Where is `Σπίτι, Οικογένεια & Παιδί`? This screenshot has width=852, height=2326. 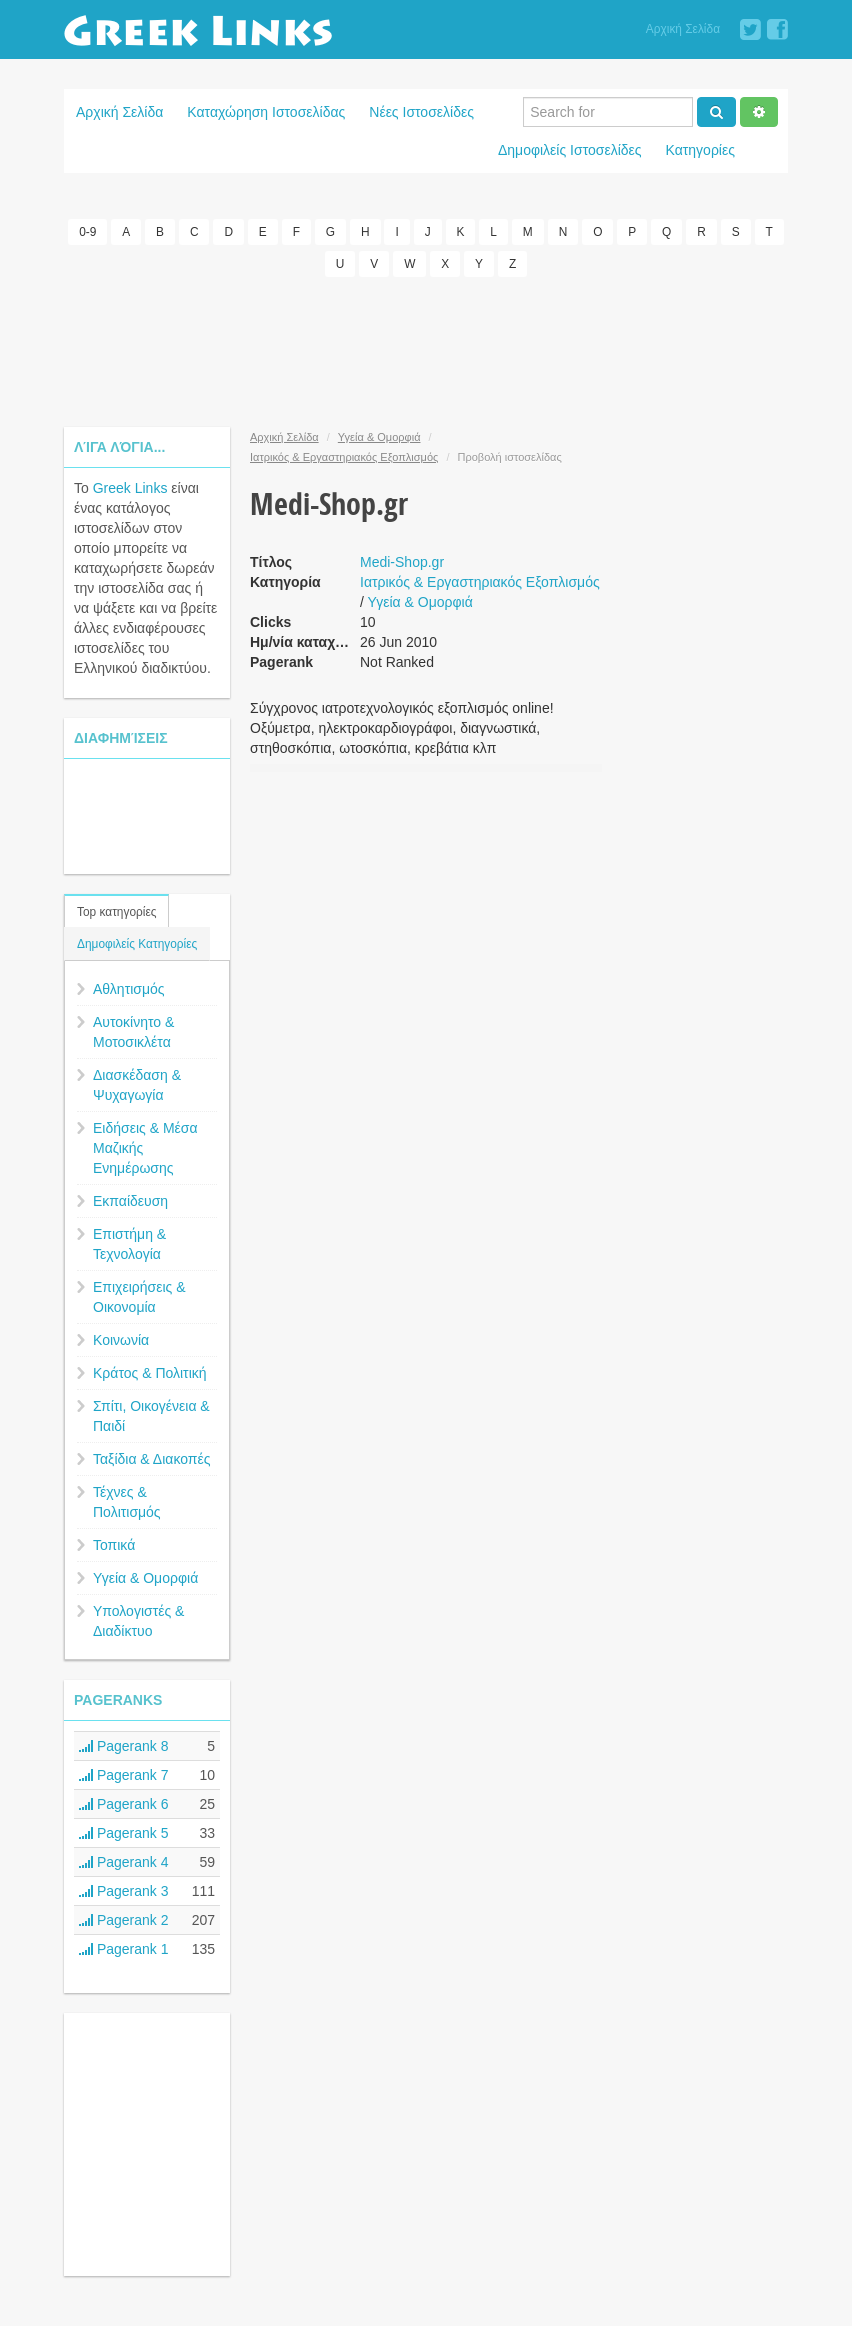 Σπίτι, Οικογένεια & Παιδί is located at coordinates (151, 1416).